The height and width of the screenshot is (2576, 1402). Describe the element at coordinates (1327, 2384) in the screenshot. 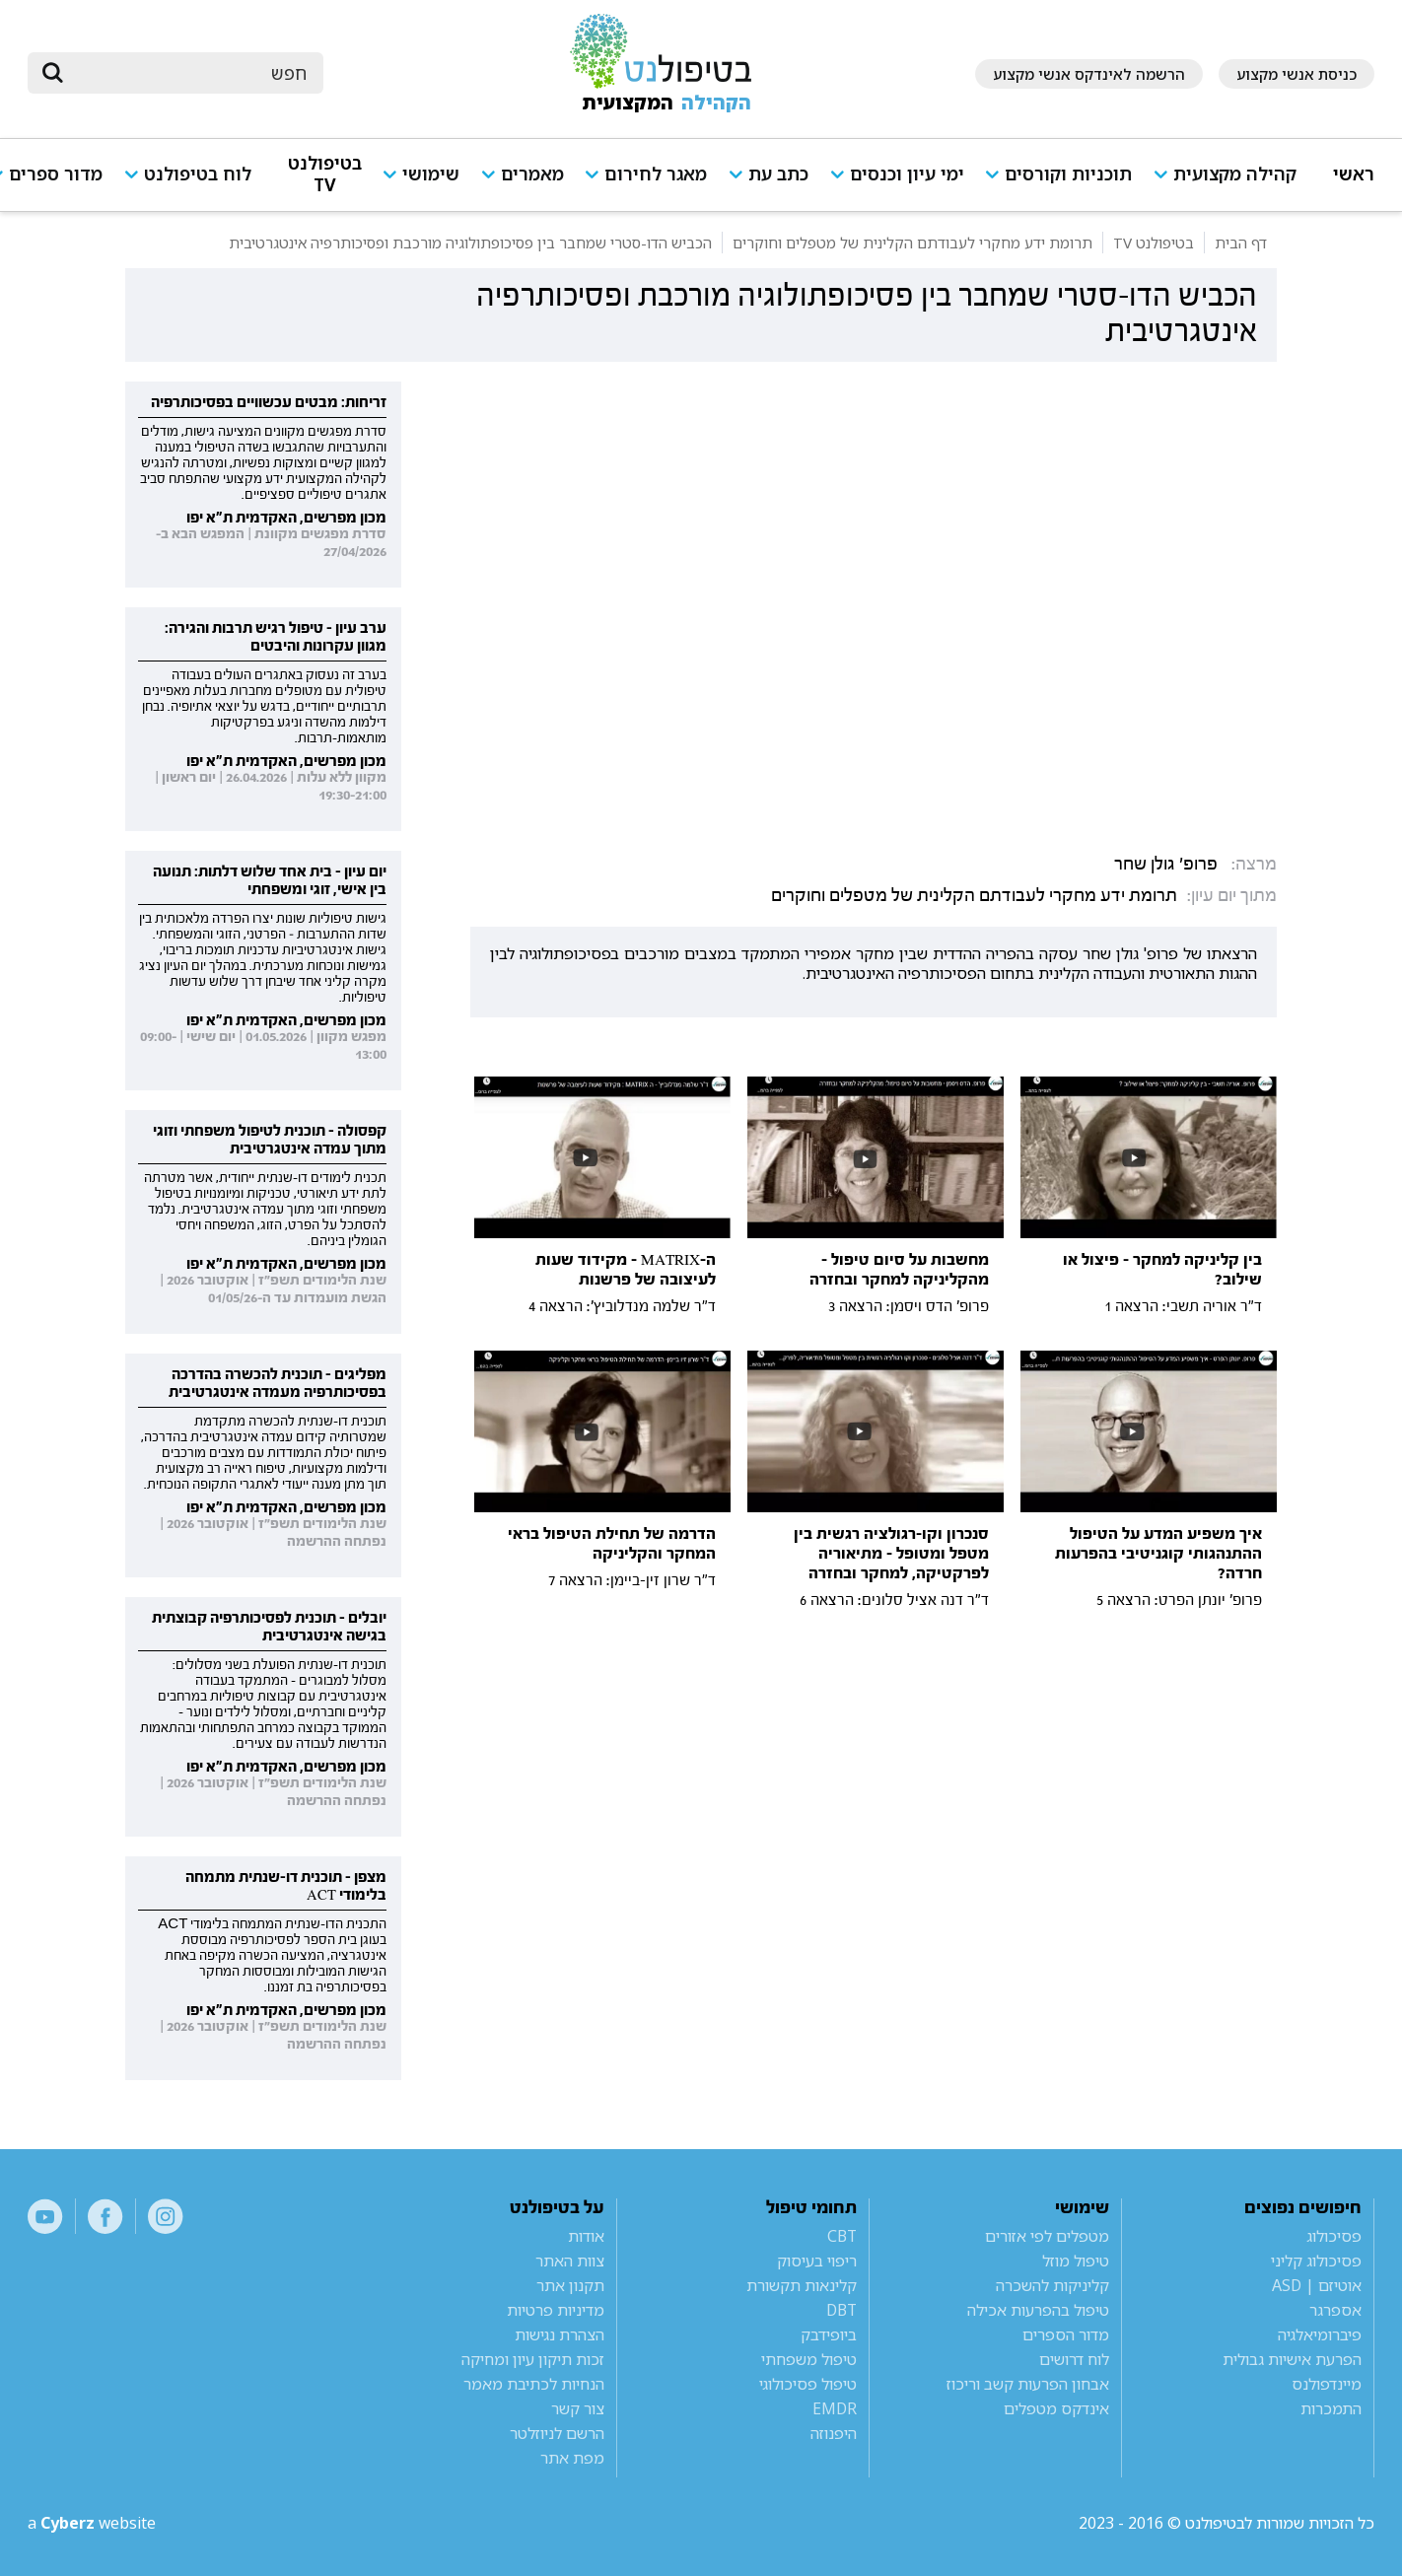

I see `מיינדפולנס` at that location.